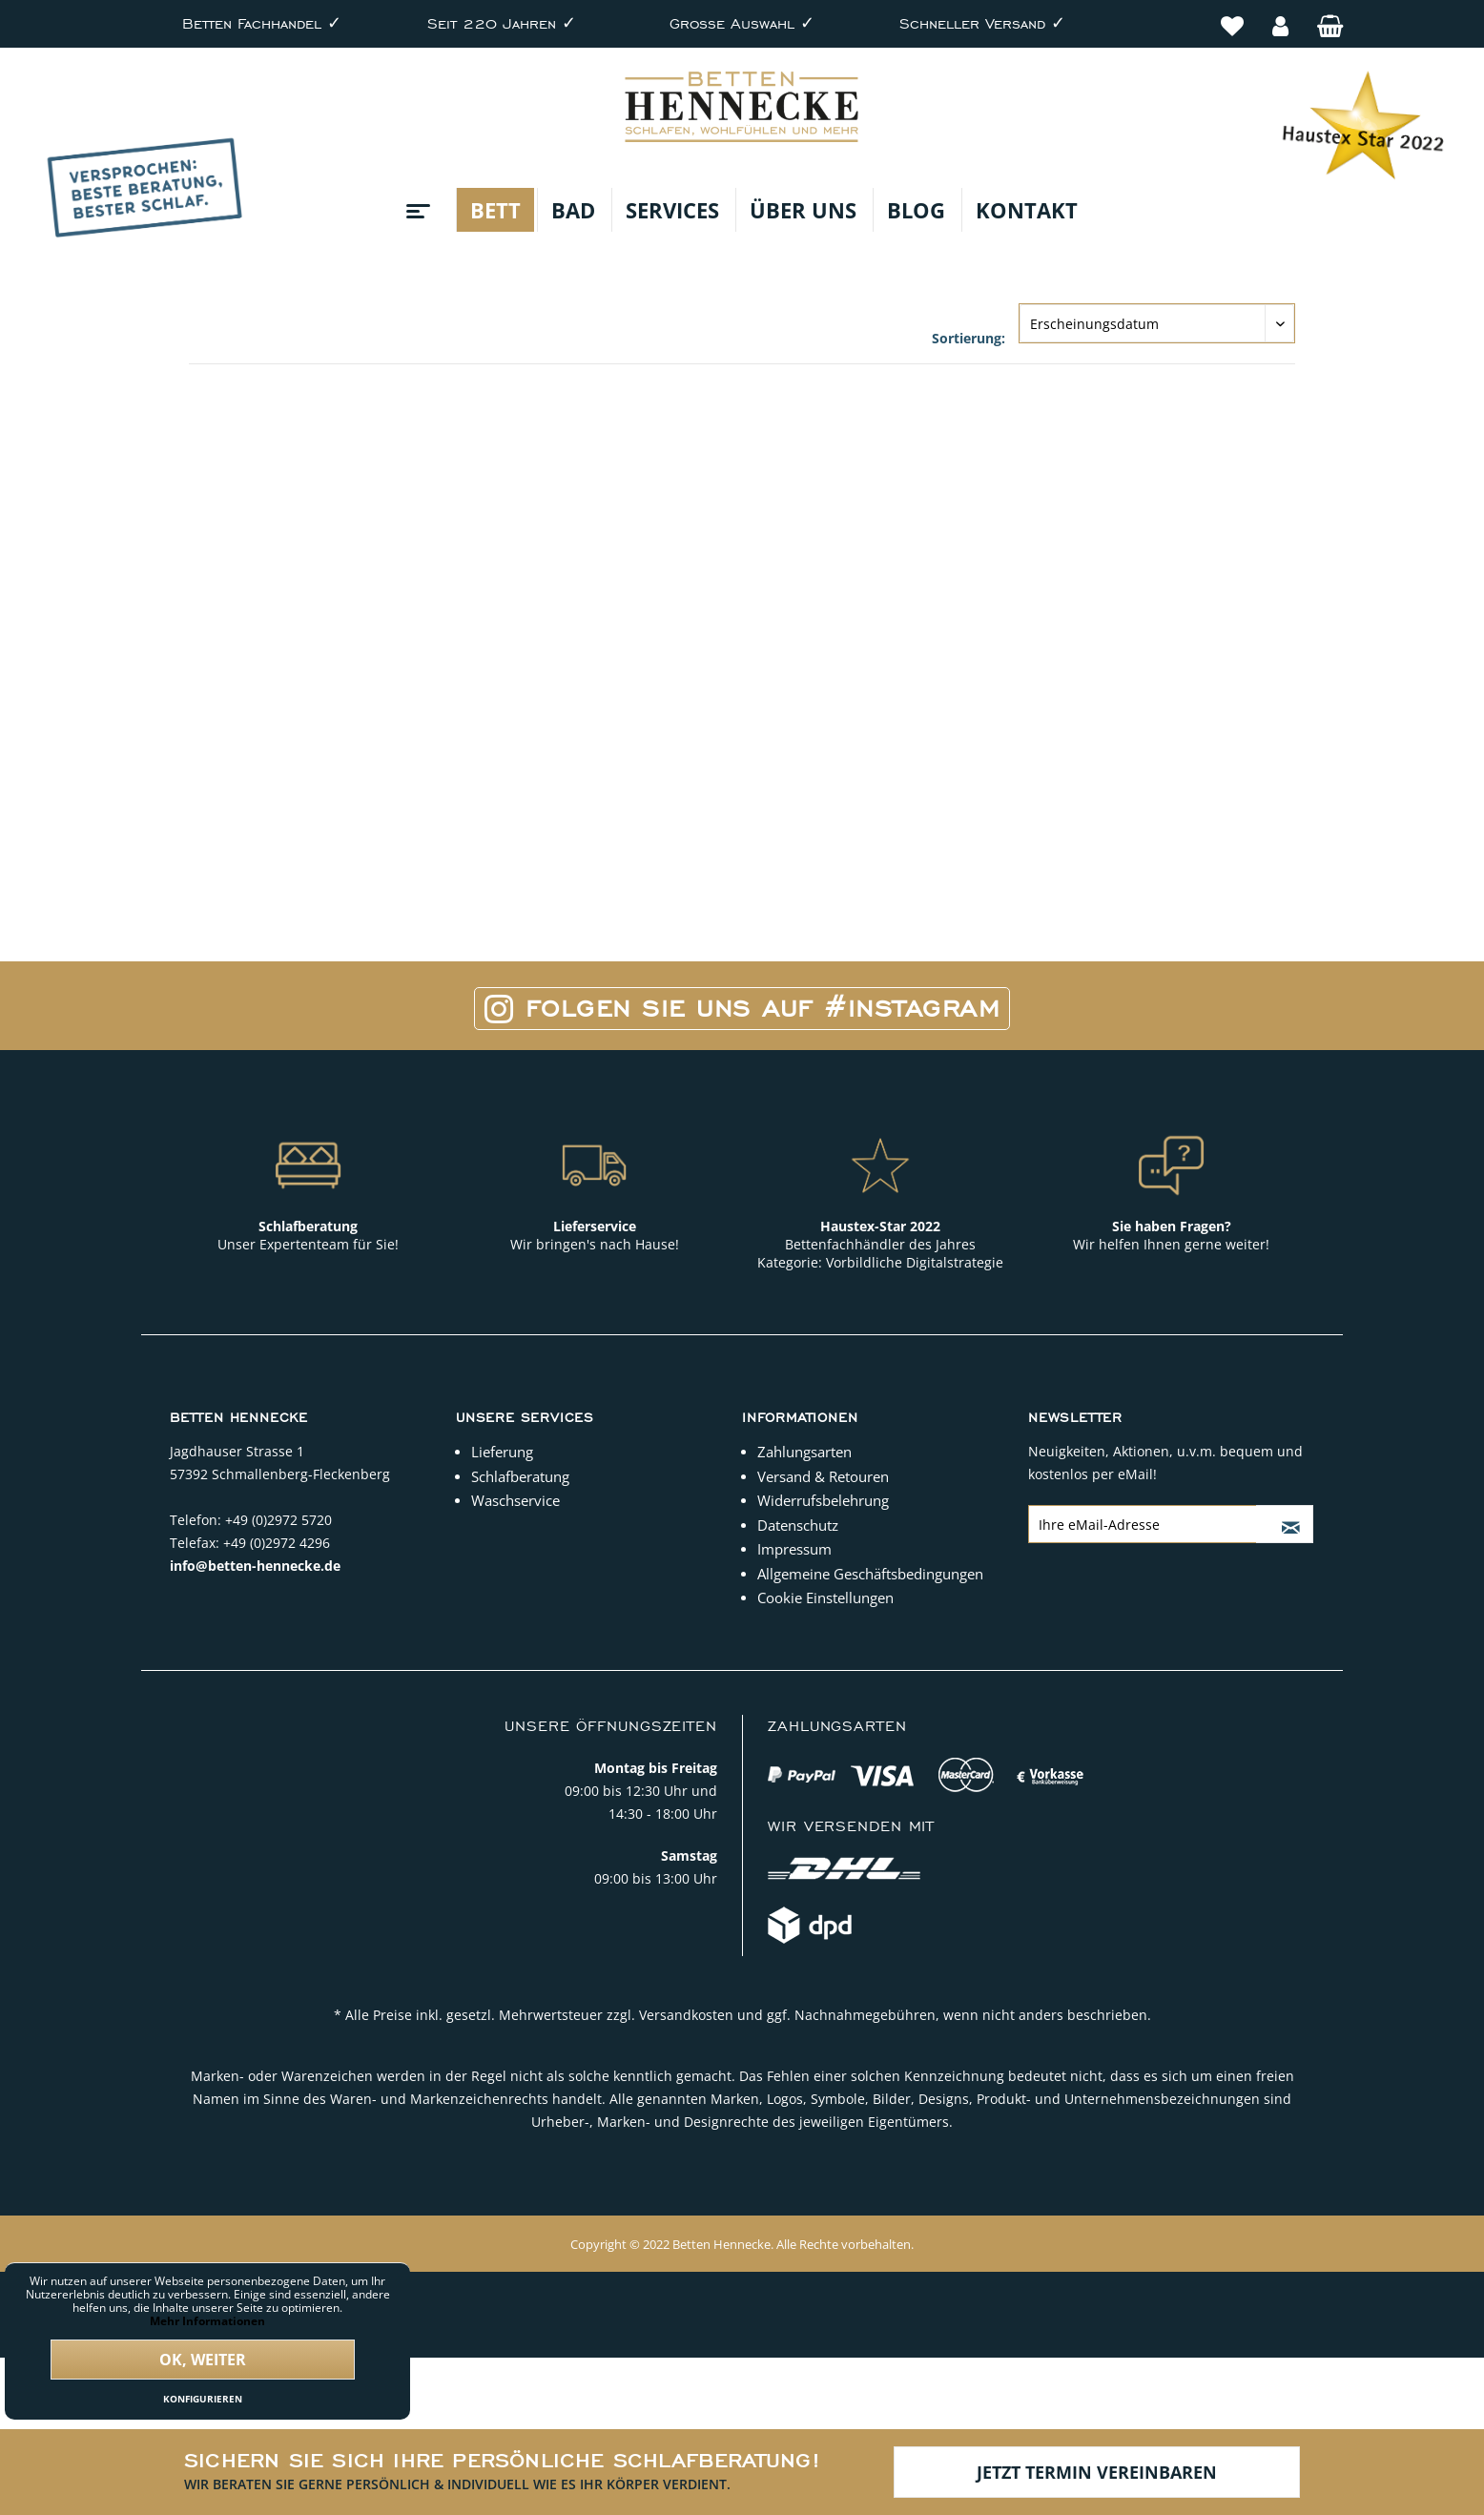 This screenshot has height=2515, width=1484. Describe the element at coordinates (797, 1525) in the screenshot. I see `Datenschutz` at that location.